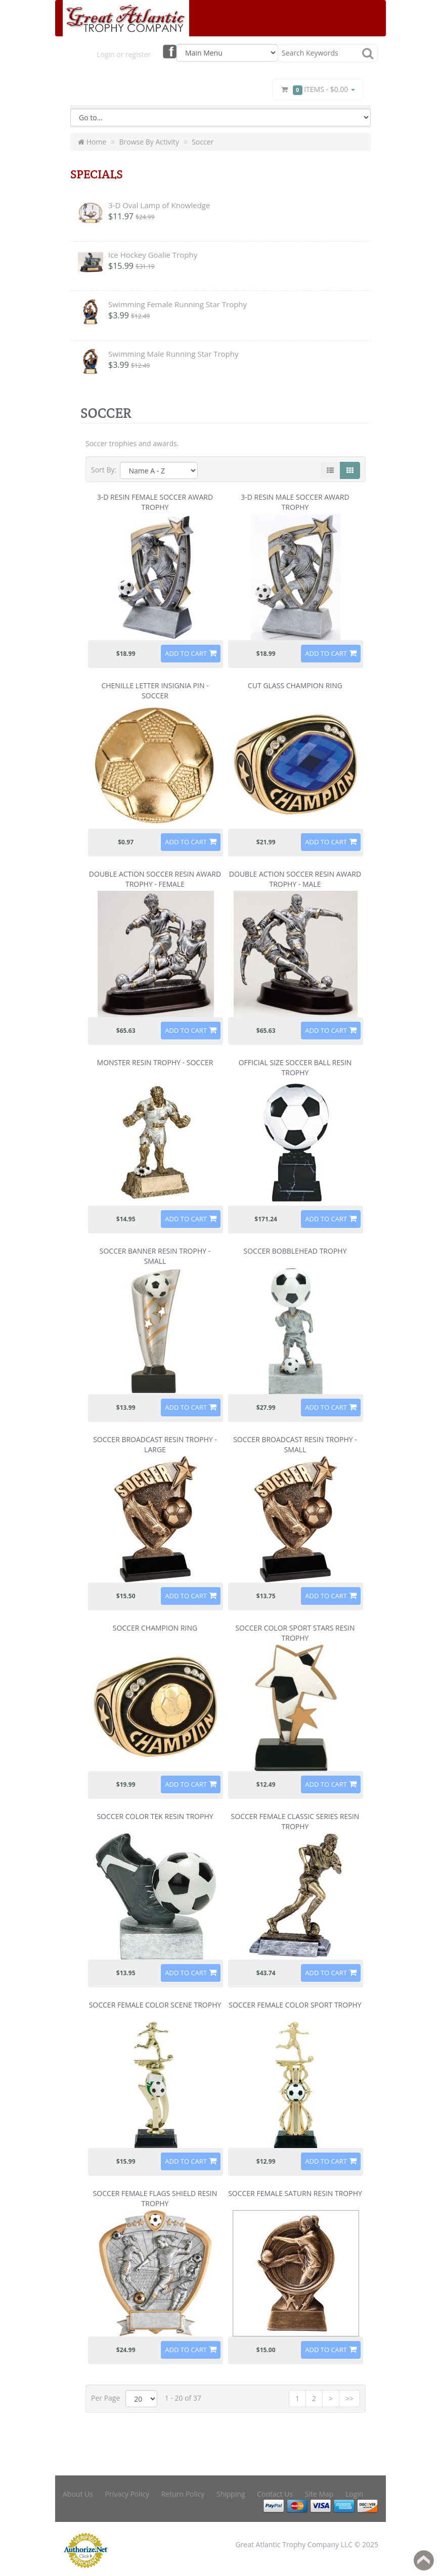 This screenshot has width=441, height=2576. What do you see at coordinates (319, 2494) in the screenshot?
I see `Site Map` at bounding box center [319, 2494].